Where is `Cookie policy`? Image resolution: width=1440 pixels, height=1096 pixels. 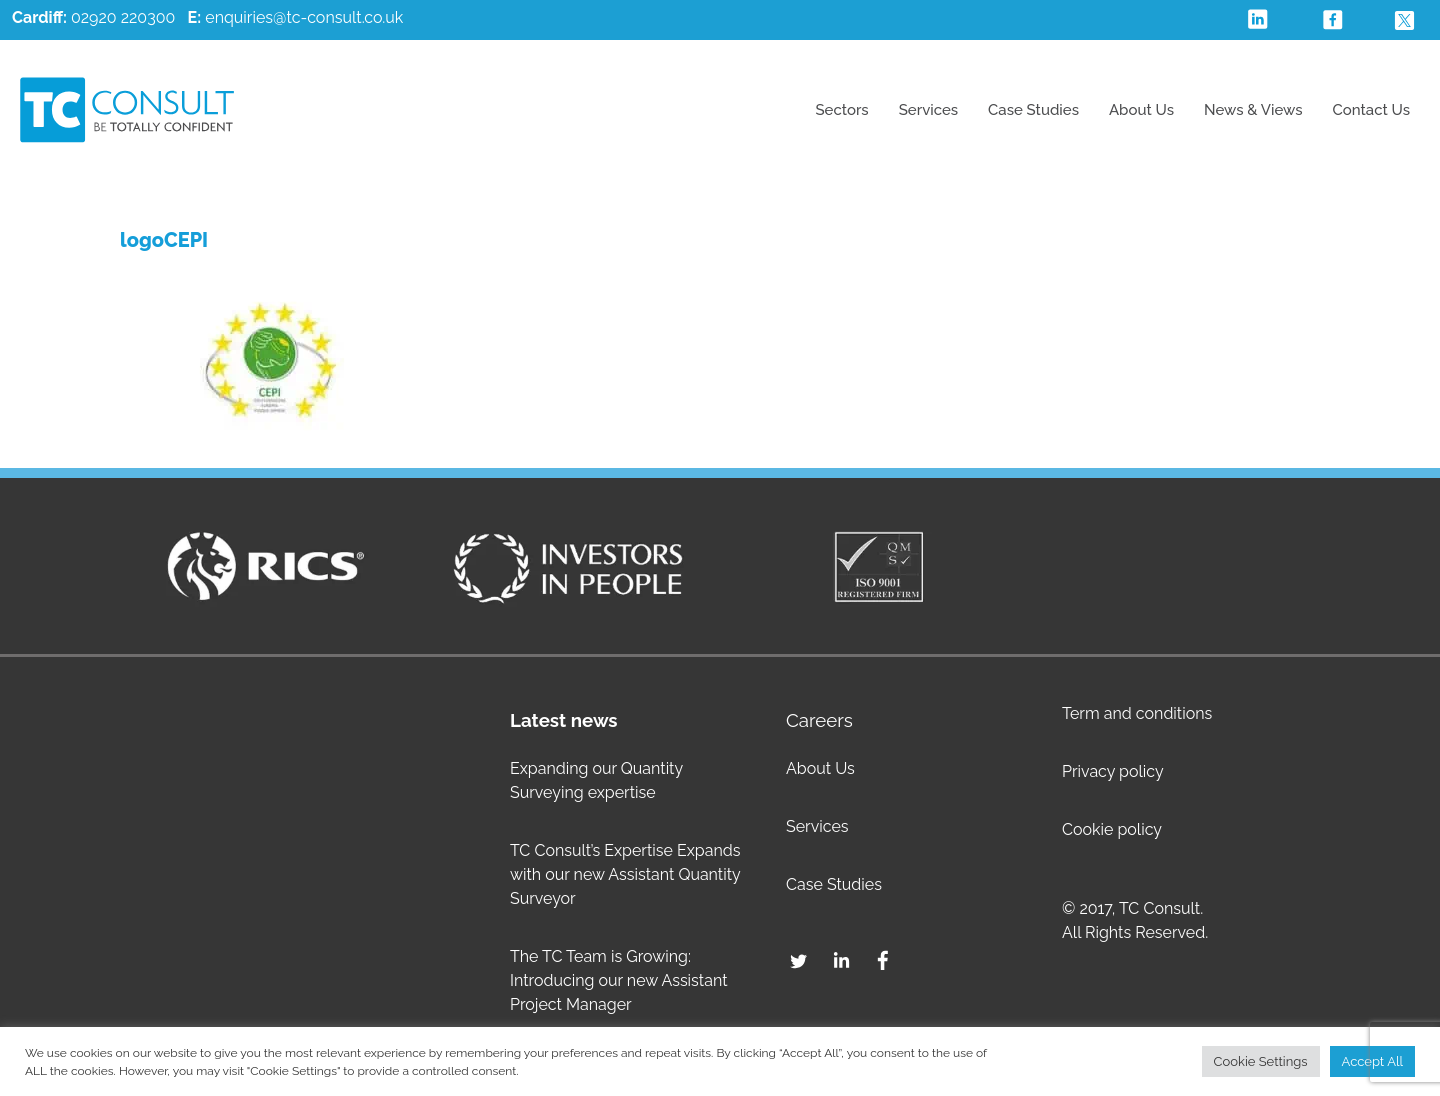 Cookie policy is located at coordinates (1112, 829).